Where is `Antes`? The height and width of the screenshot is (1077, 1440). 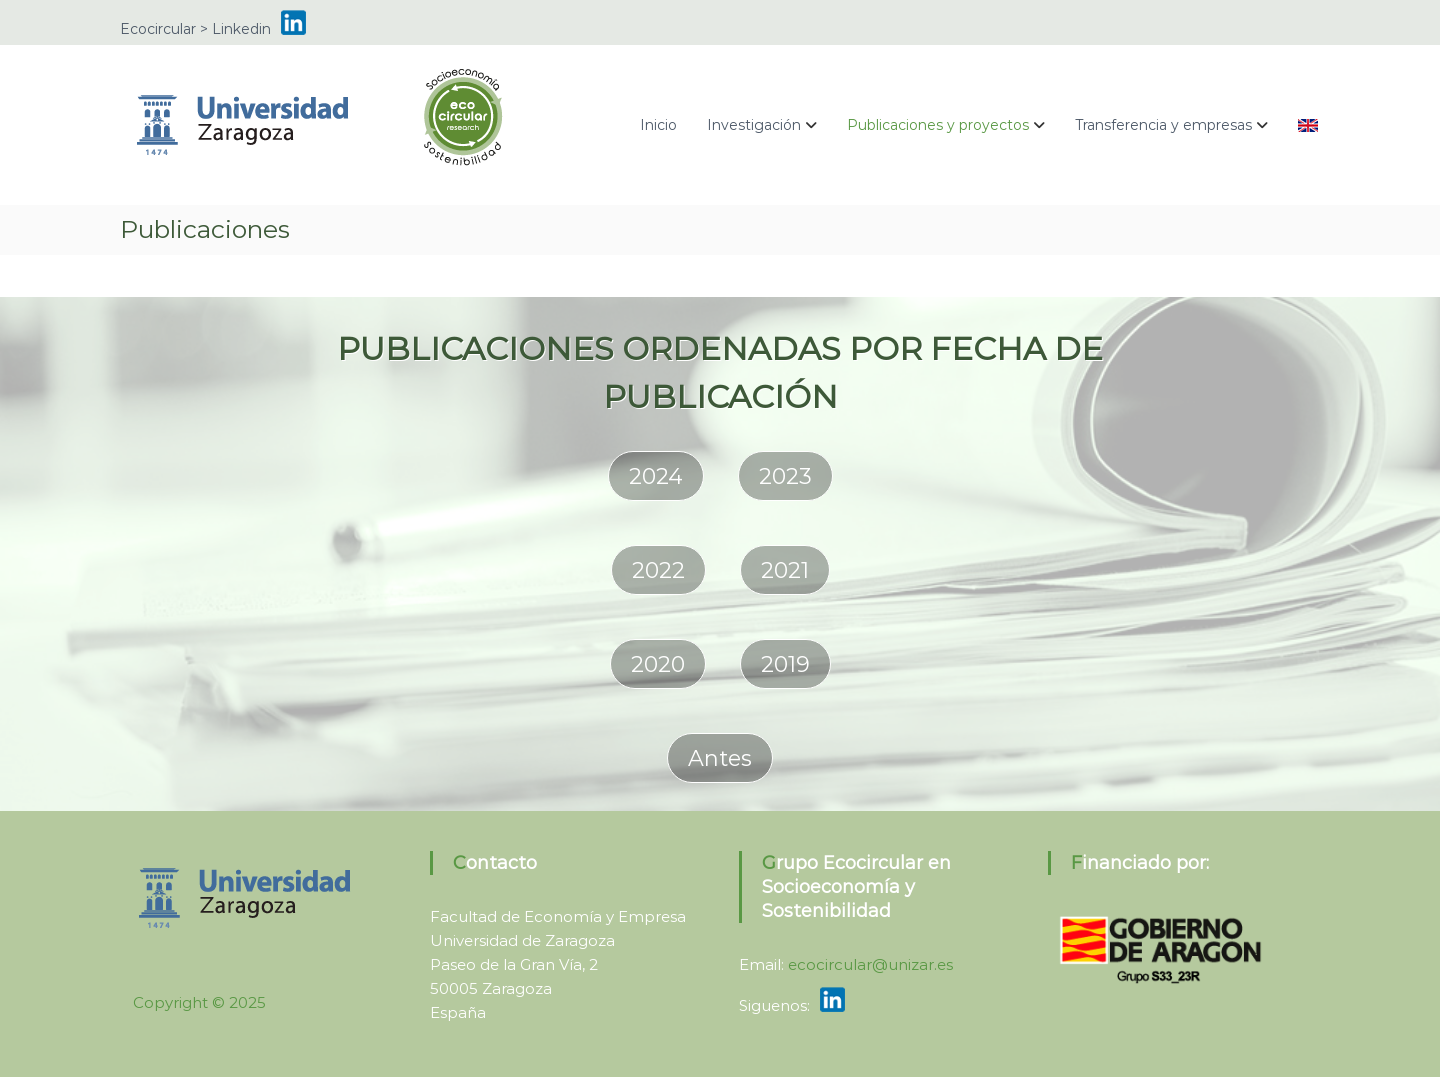
Antes is located at coordinates (720, 758).